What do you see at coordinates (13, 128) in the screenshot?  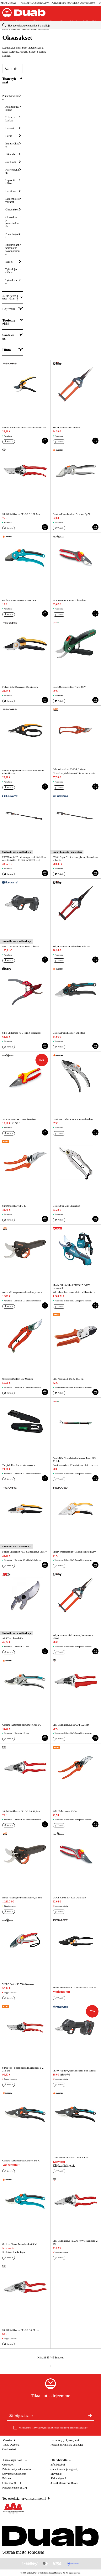 I see `Haravat` at bounding box center [13, 128].